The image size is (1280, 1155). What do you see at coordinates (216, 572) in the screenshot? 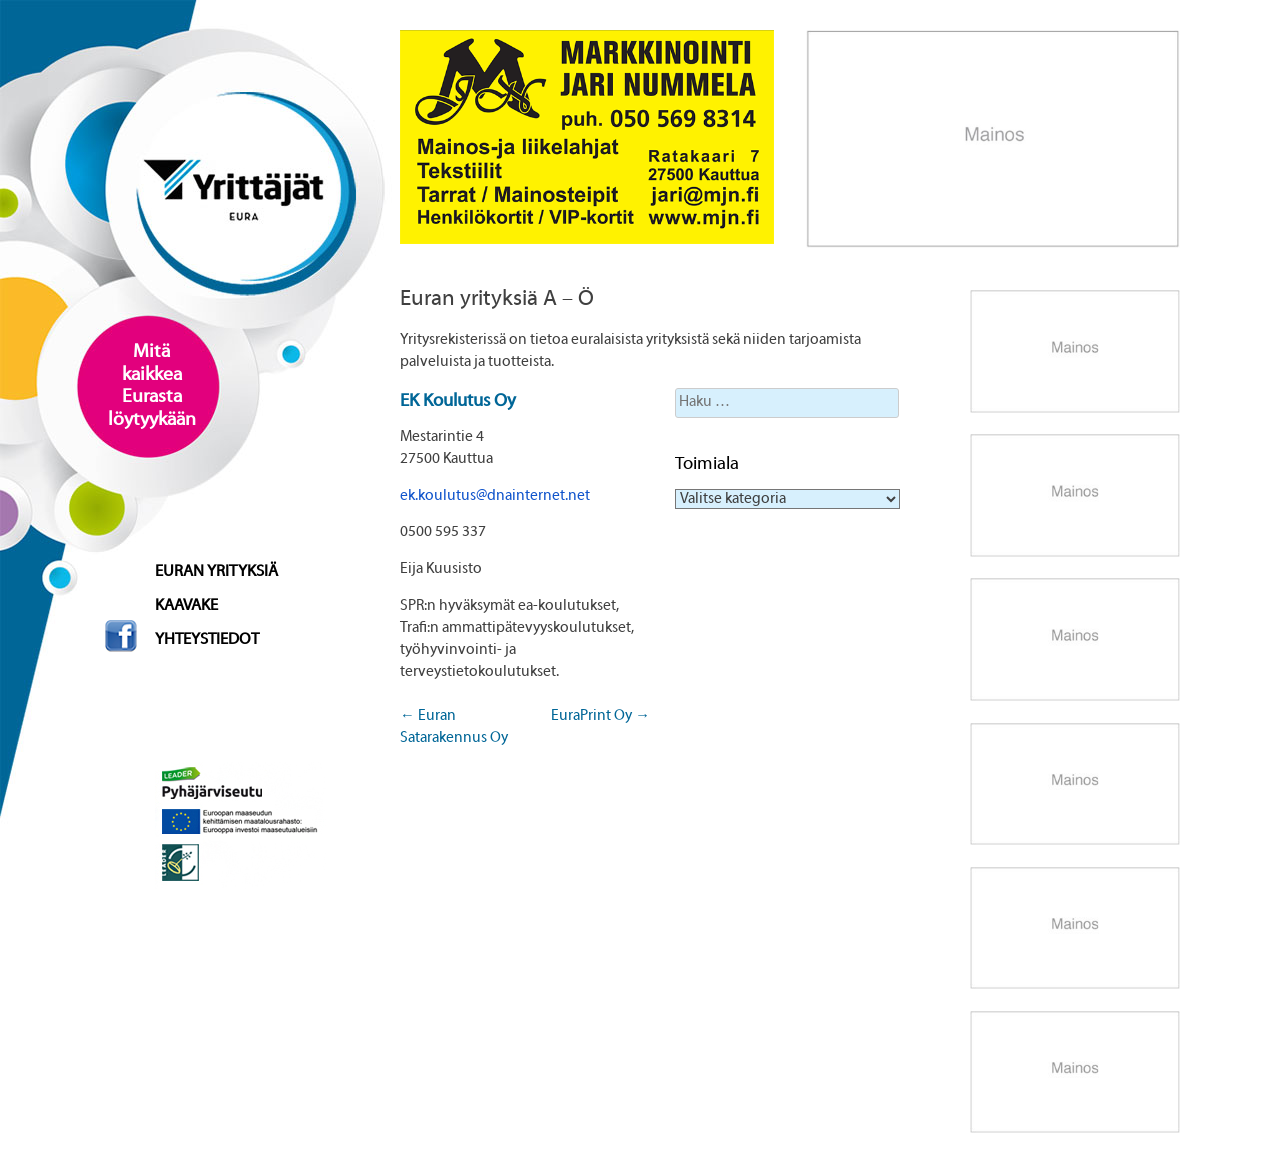
I see `Euran yrityksiä` at bounding box center [216, 572].